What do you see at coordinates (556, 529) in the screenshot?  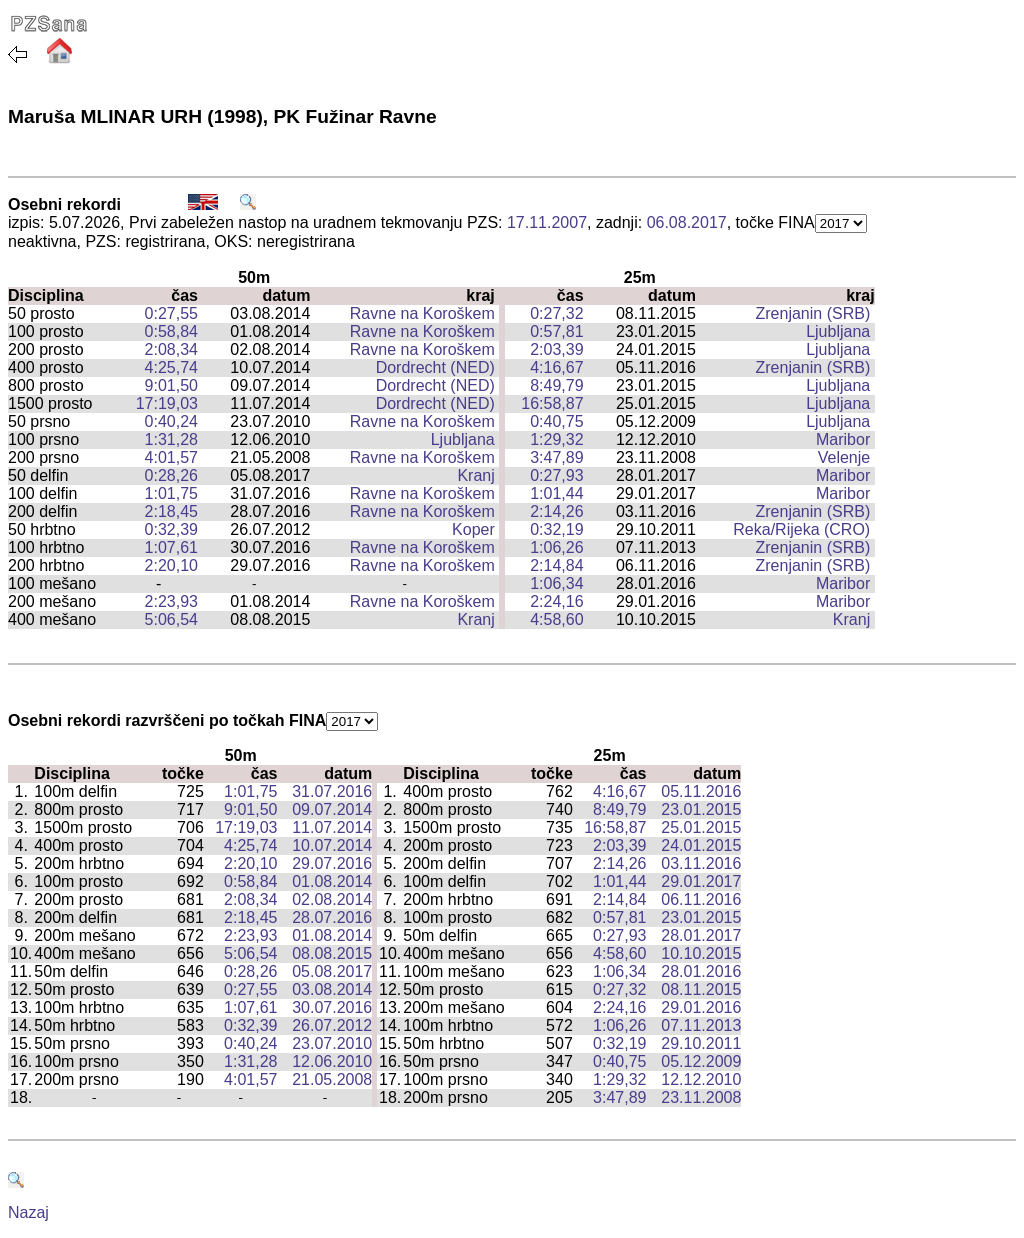 I see `0:32,19` at bounding box center [556, 529].